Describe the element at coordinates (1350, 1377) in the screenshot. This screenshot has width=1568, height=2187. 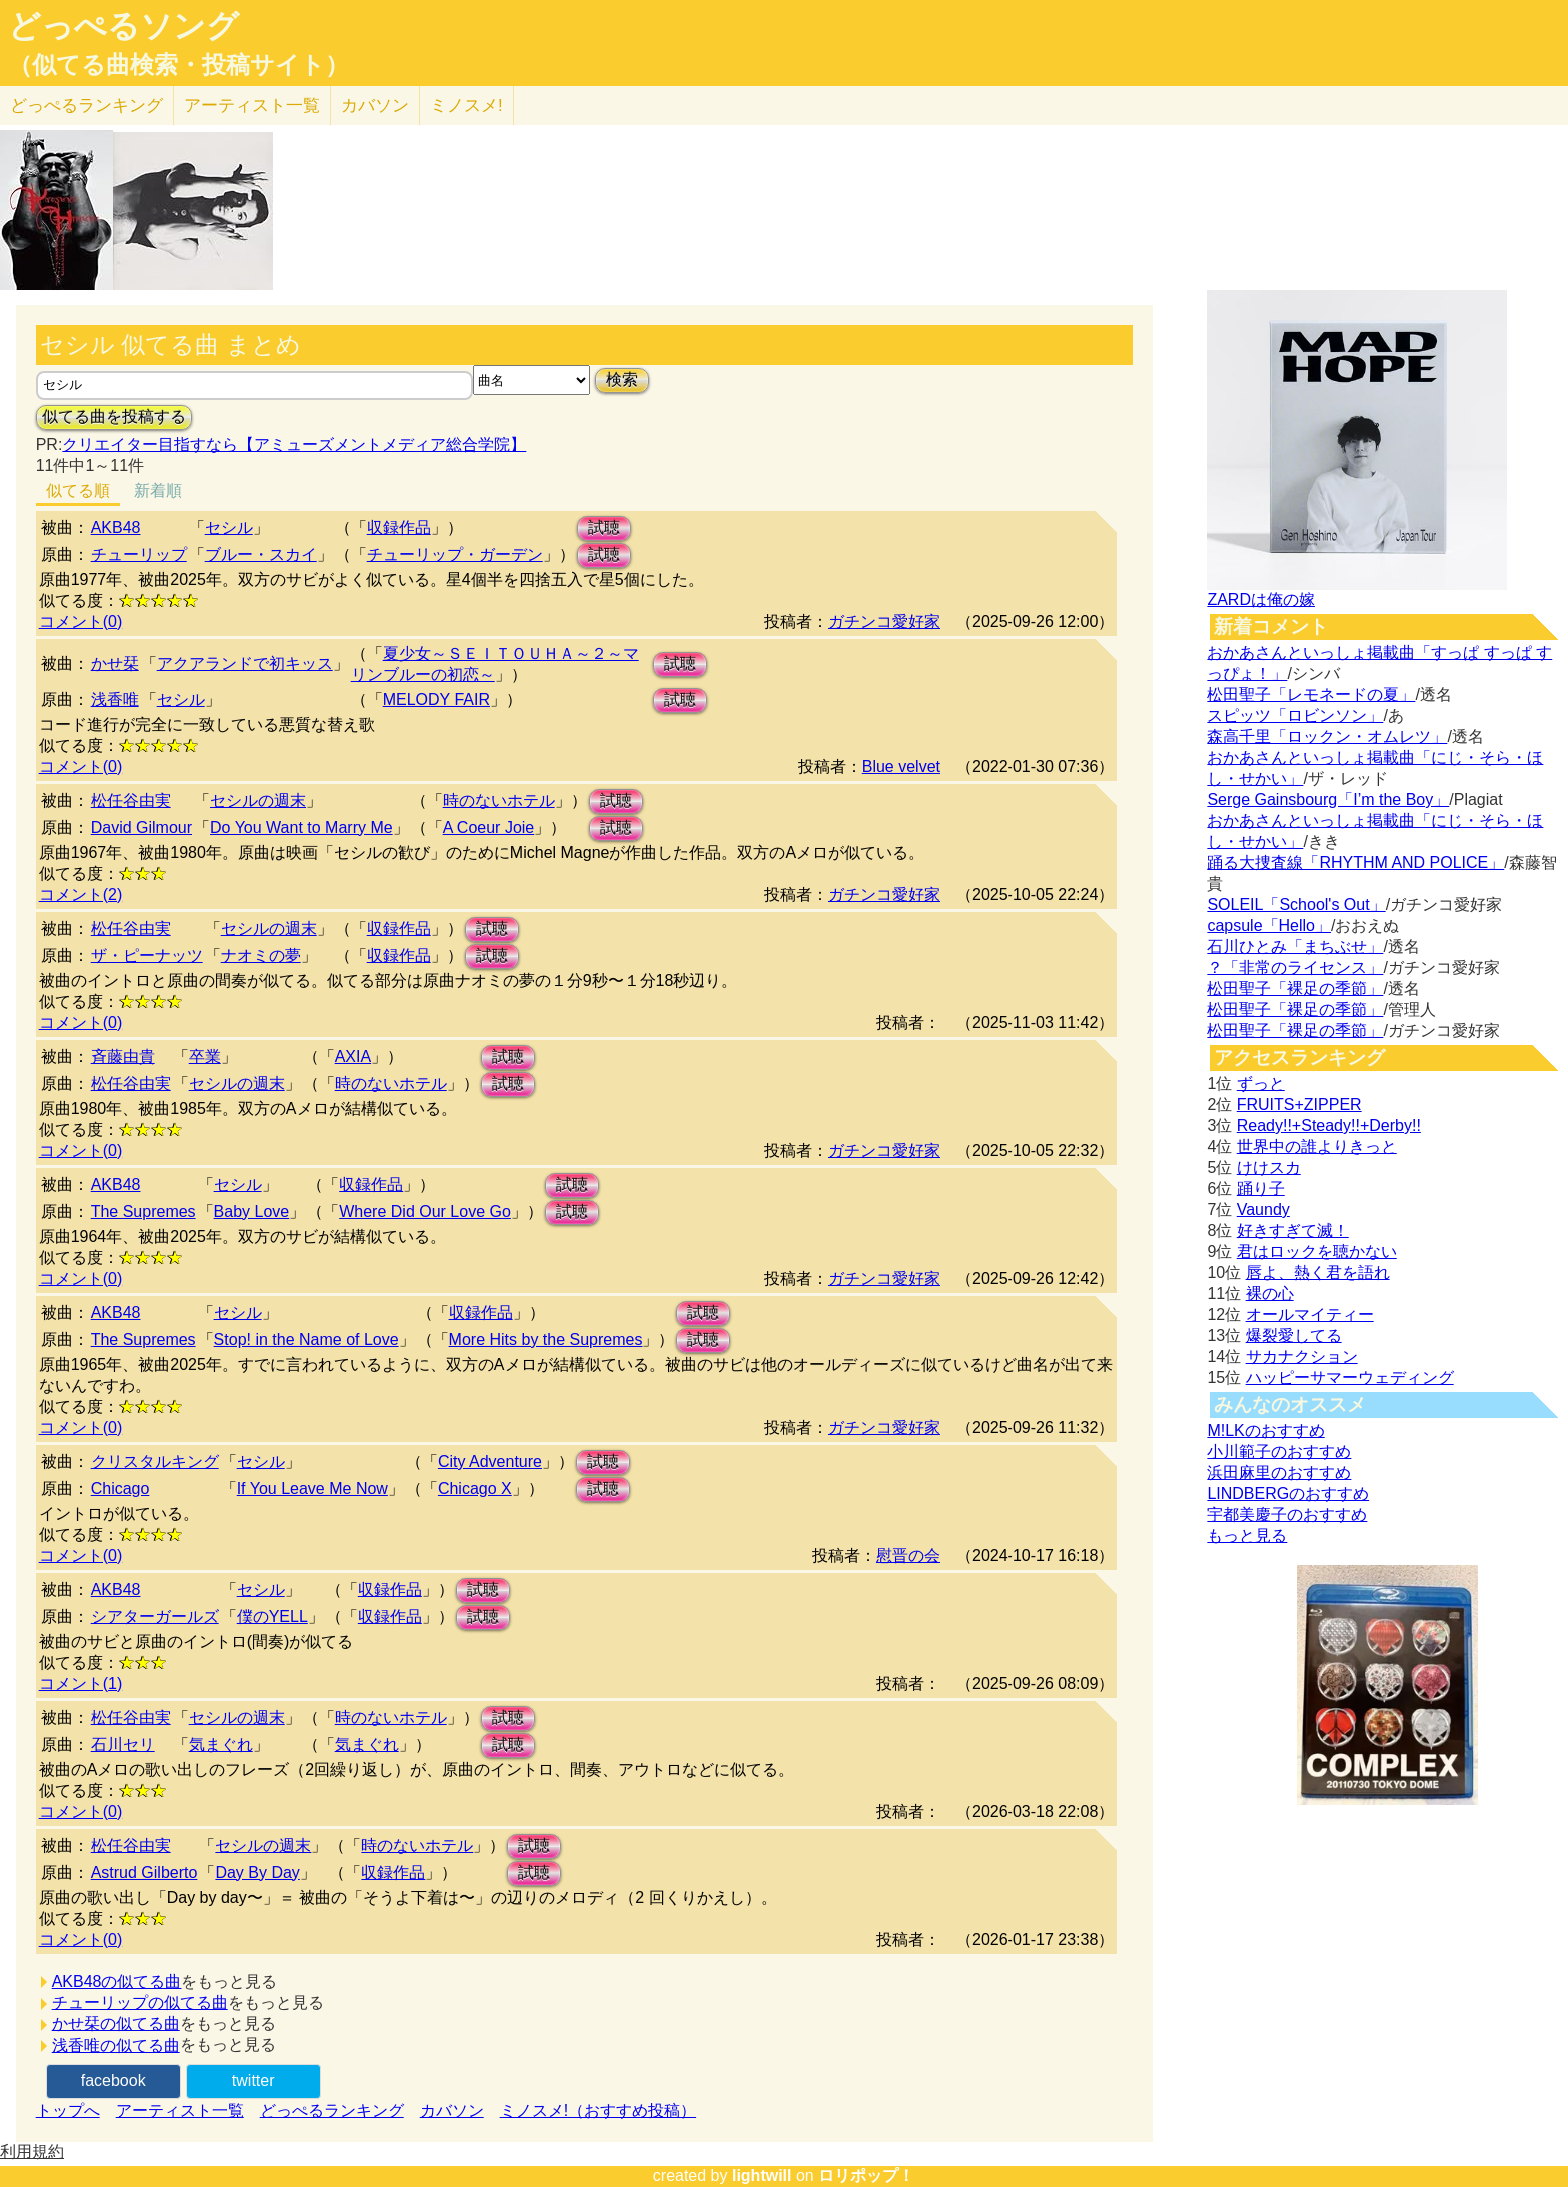
I see `ハッピーサマーウェディング` at that location.